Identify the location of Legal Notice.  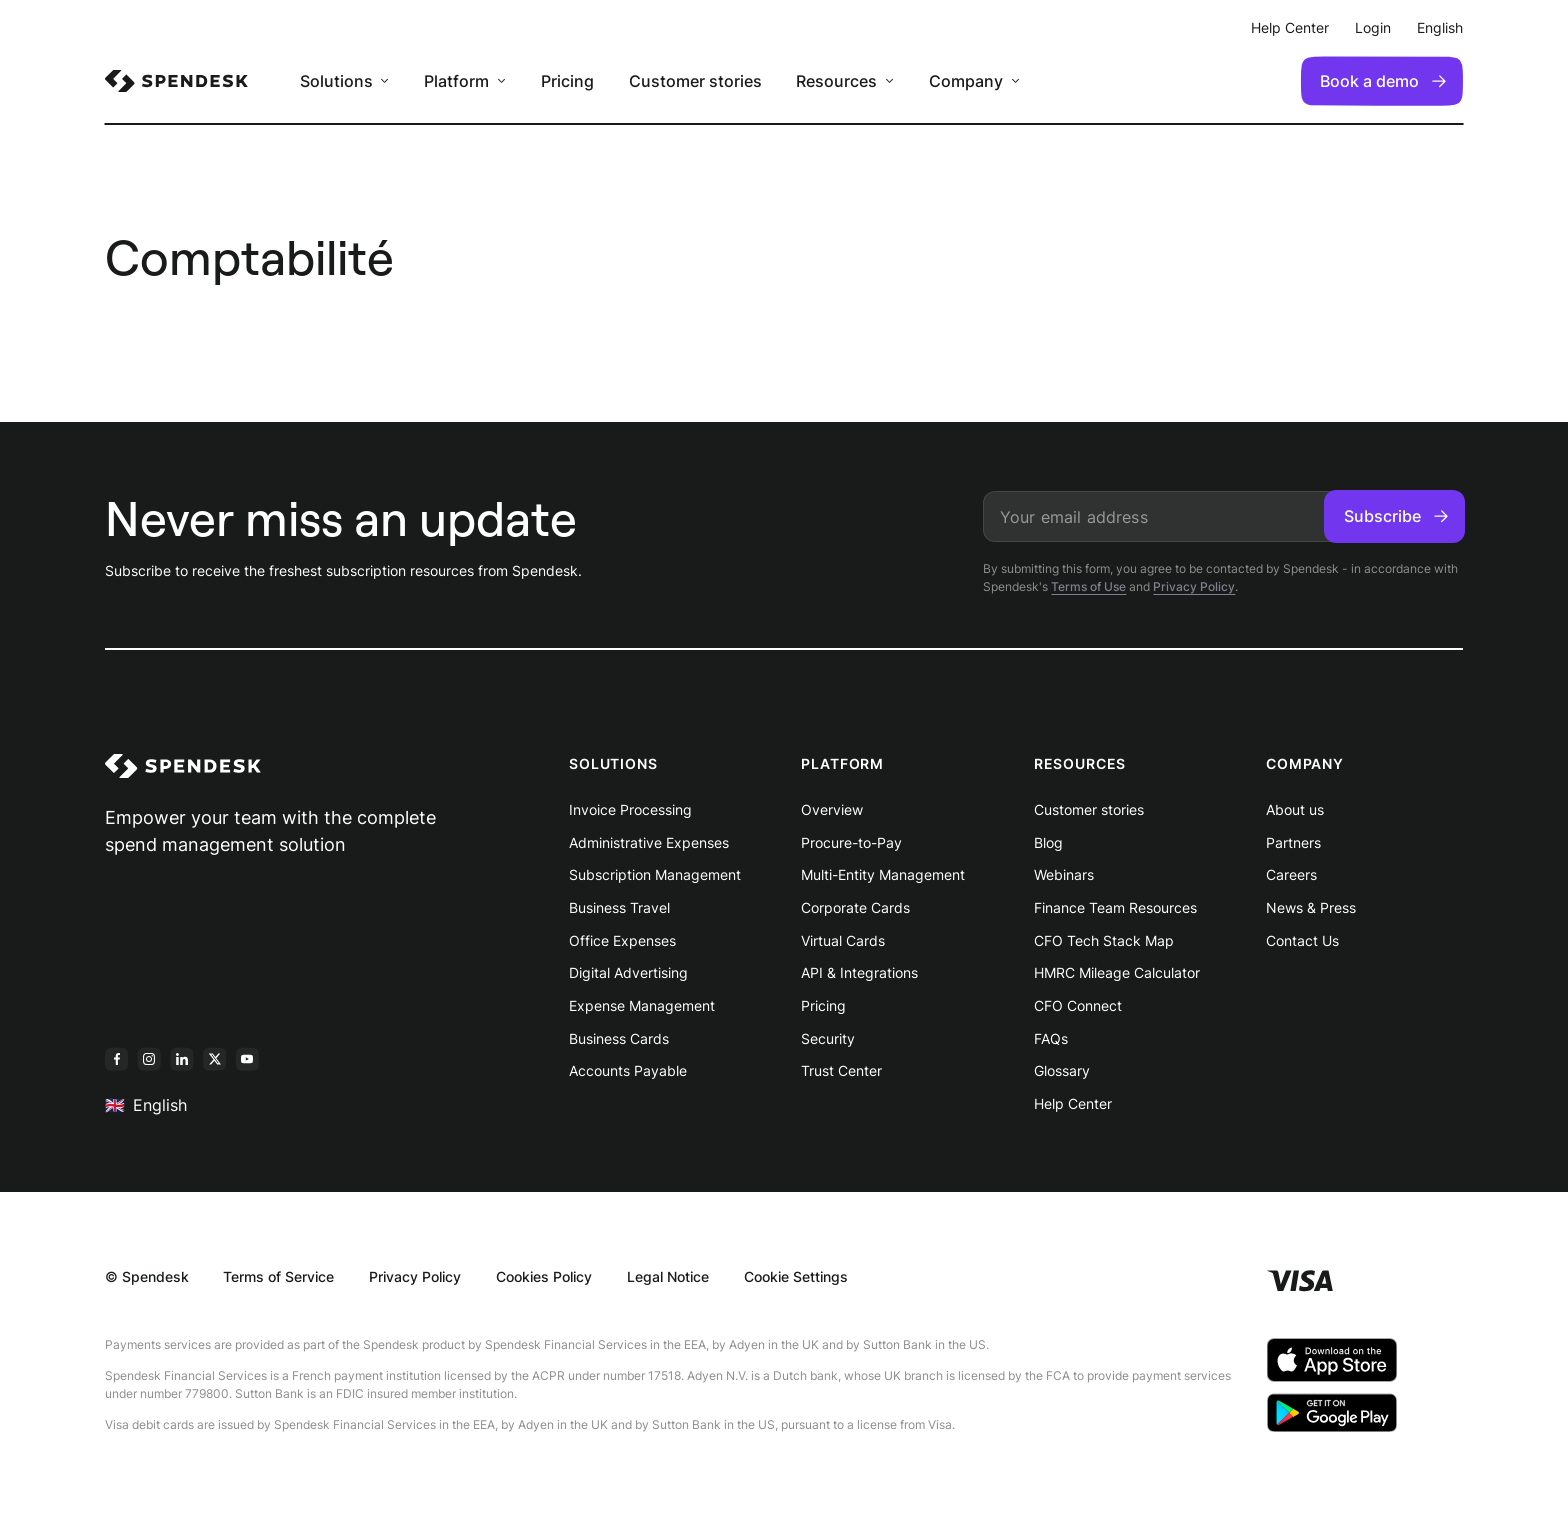
(668, 1276).